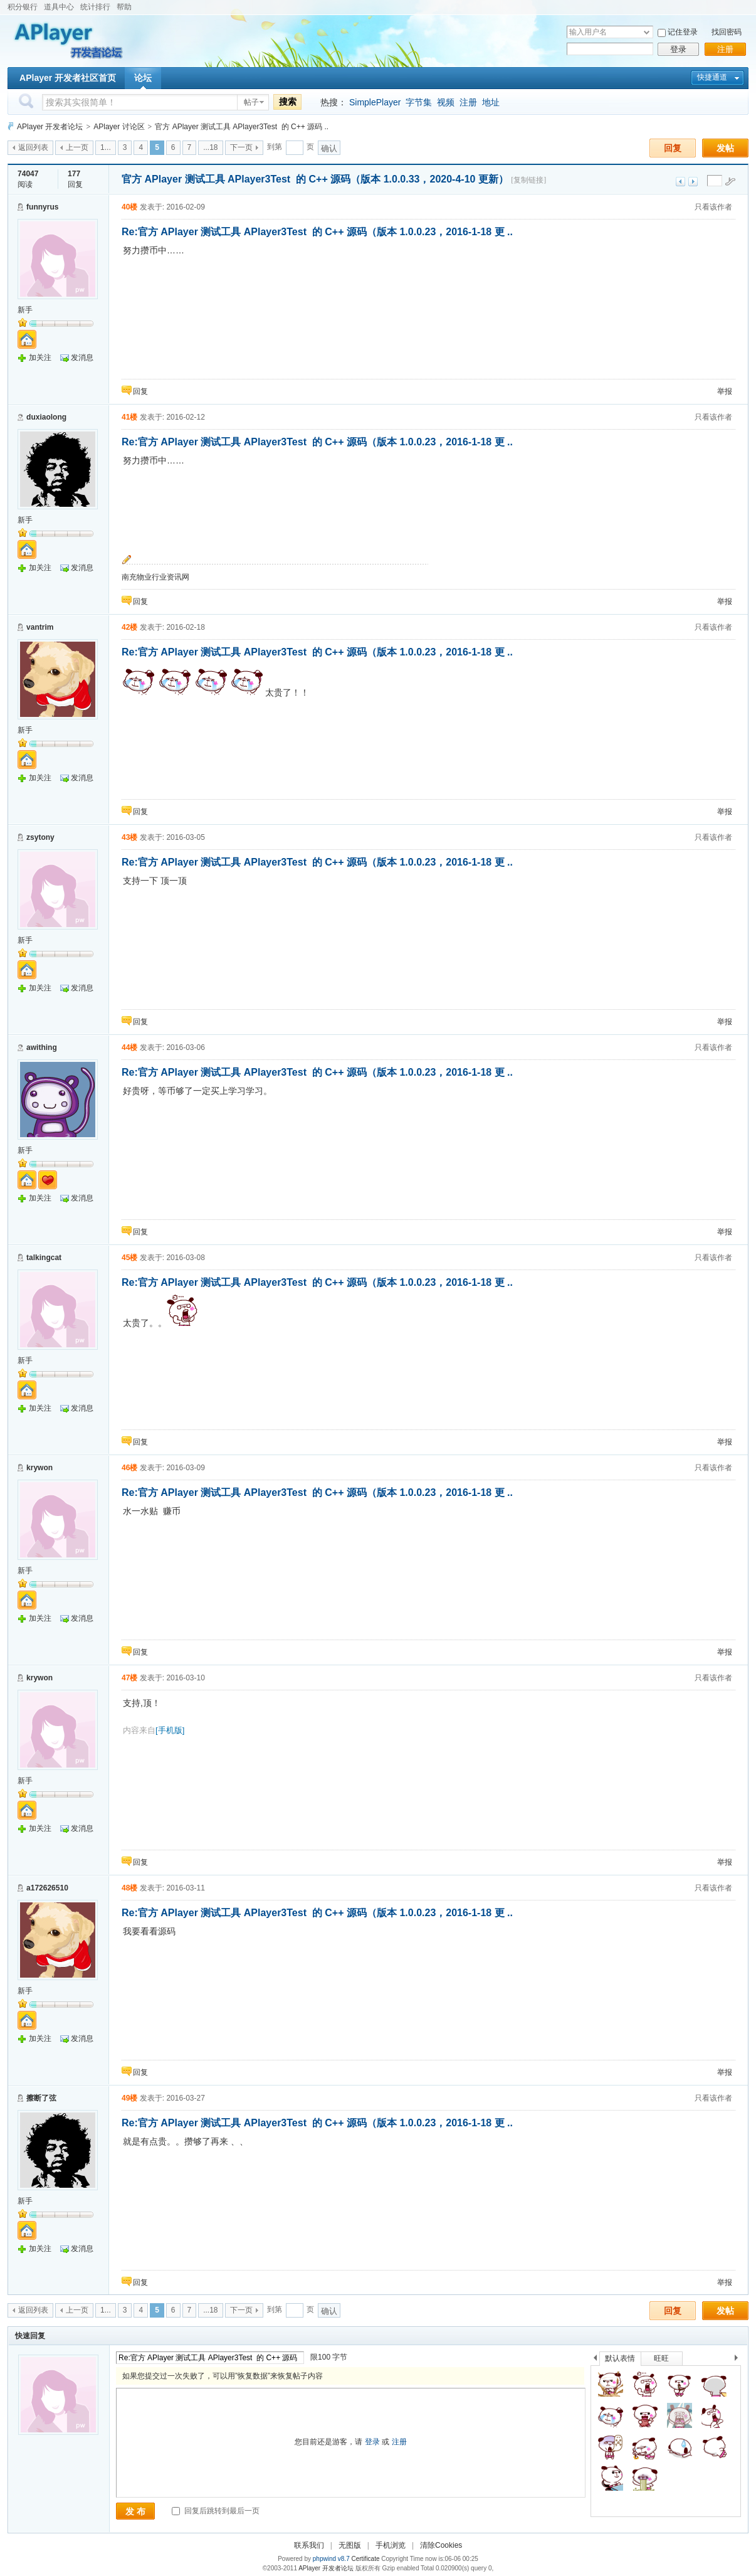 Image resolution: width=756 pixels, height=2576 pixels. I want to click on 回复后跳转到最后一页, so click(215, 2510).